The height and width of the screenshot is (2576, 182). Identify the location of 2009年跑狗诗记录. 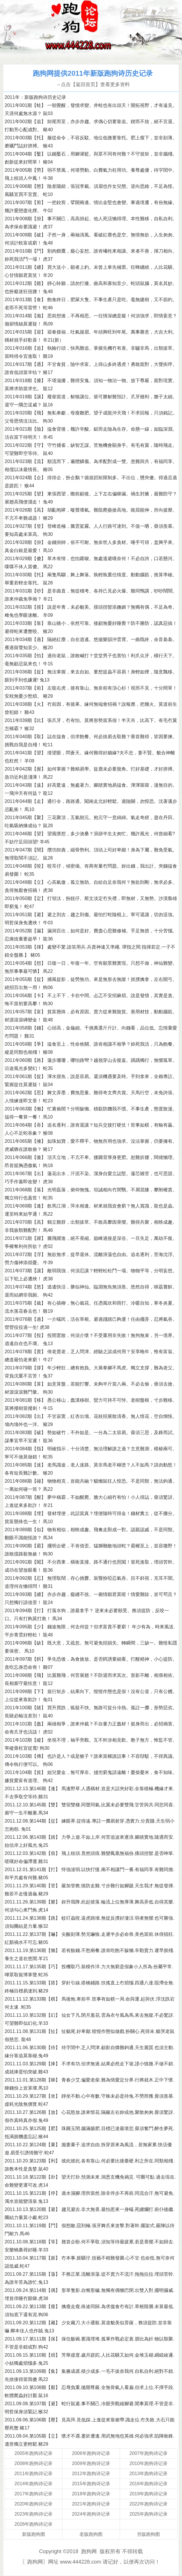
(91, 2463).